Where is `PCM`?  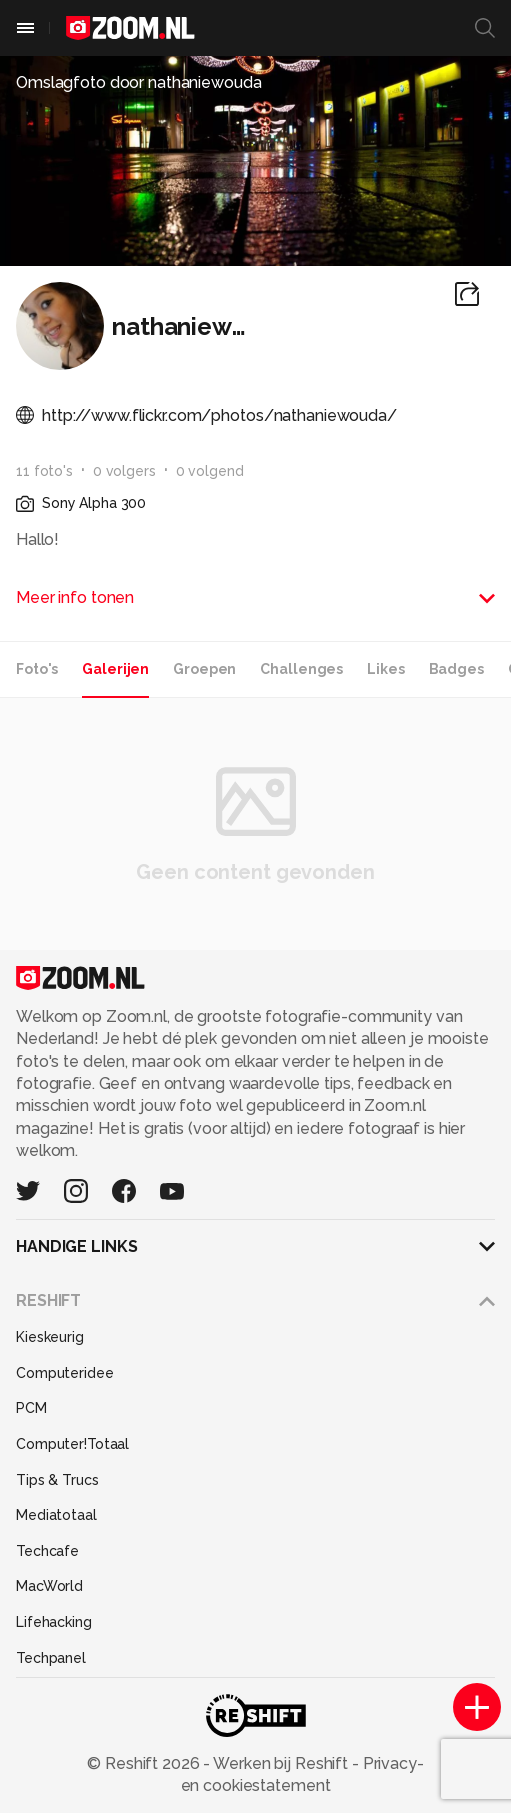
PCM is located at coordinates (31, 1408).